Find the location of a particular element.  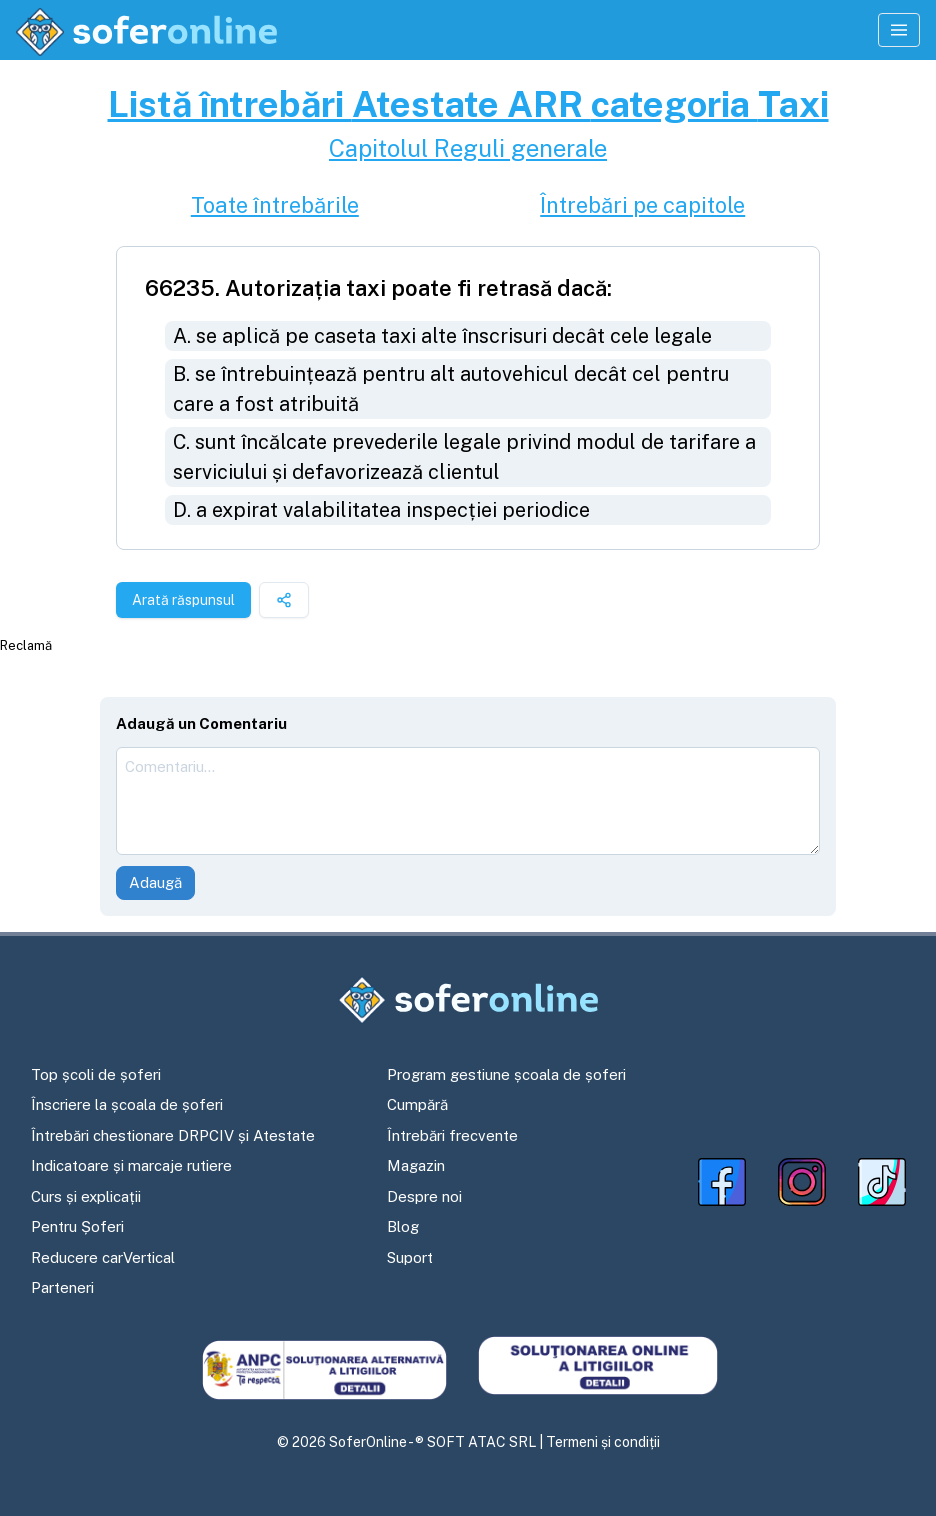

Cumpără is located at coordinates (417, 1104).